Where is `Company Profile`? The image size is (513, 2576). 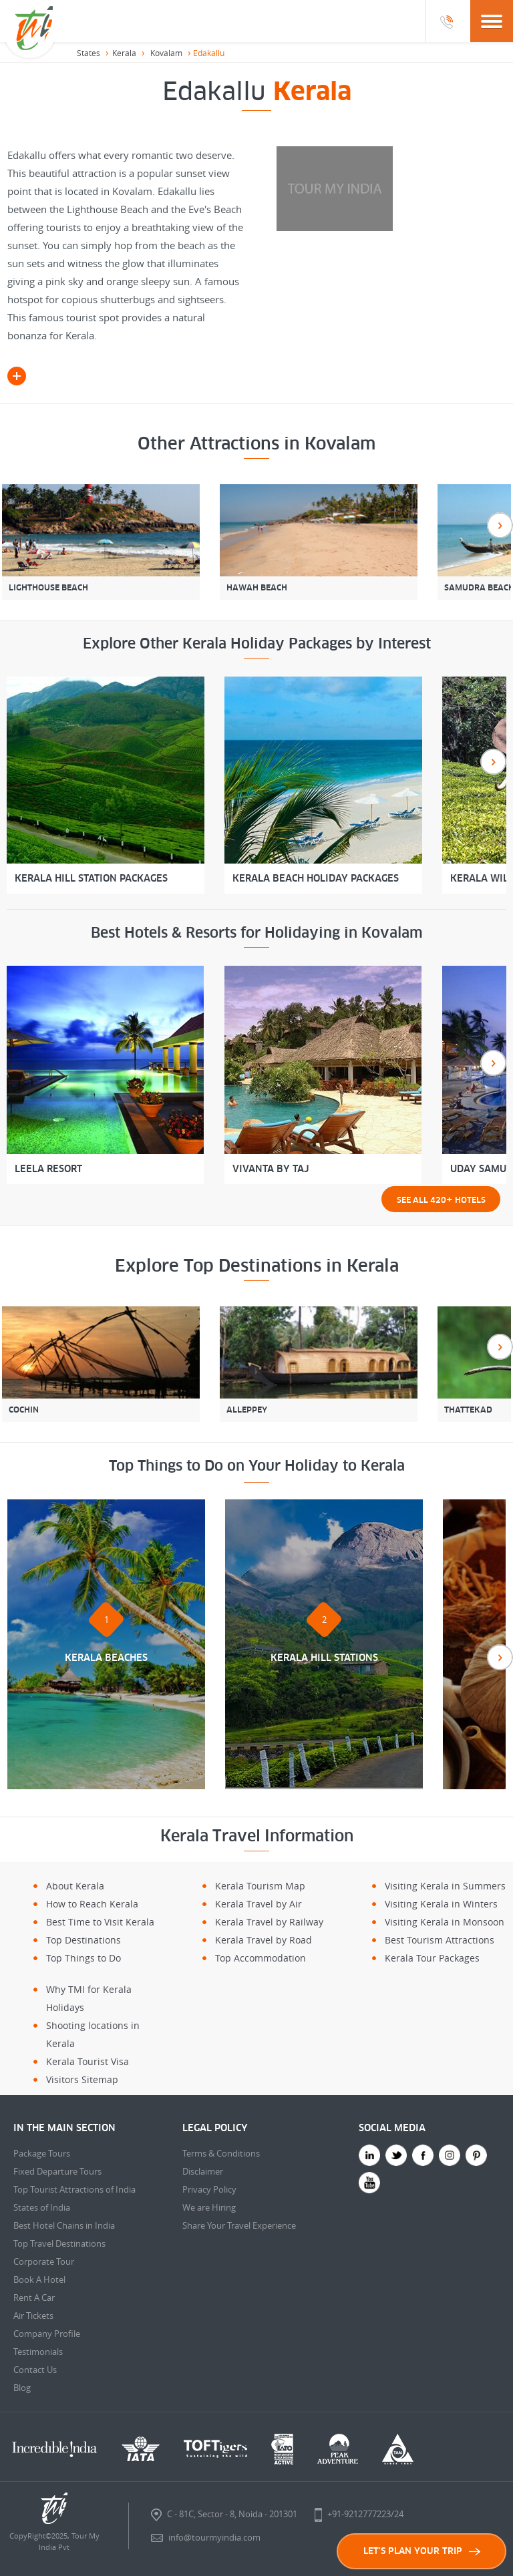 Company Profile is located at coordinates (46, 2334).